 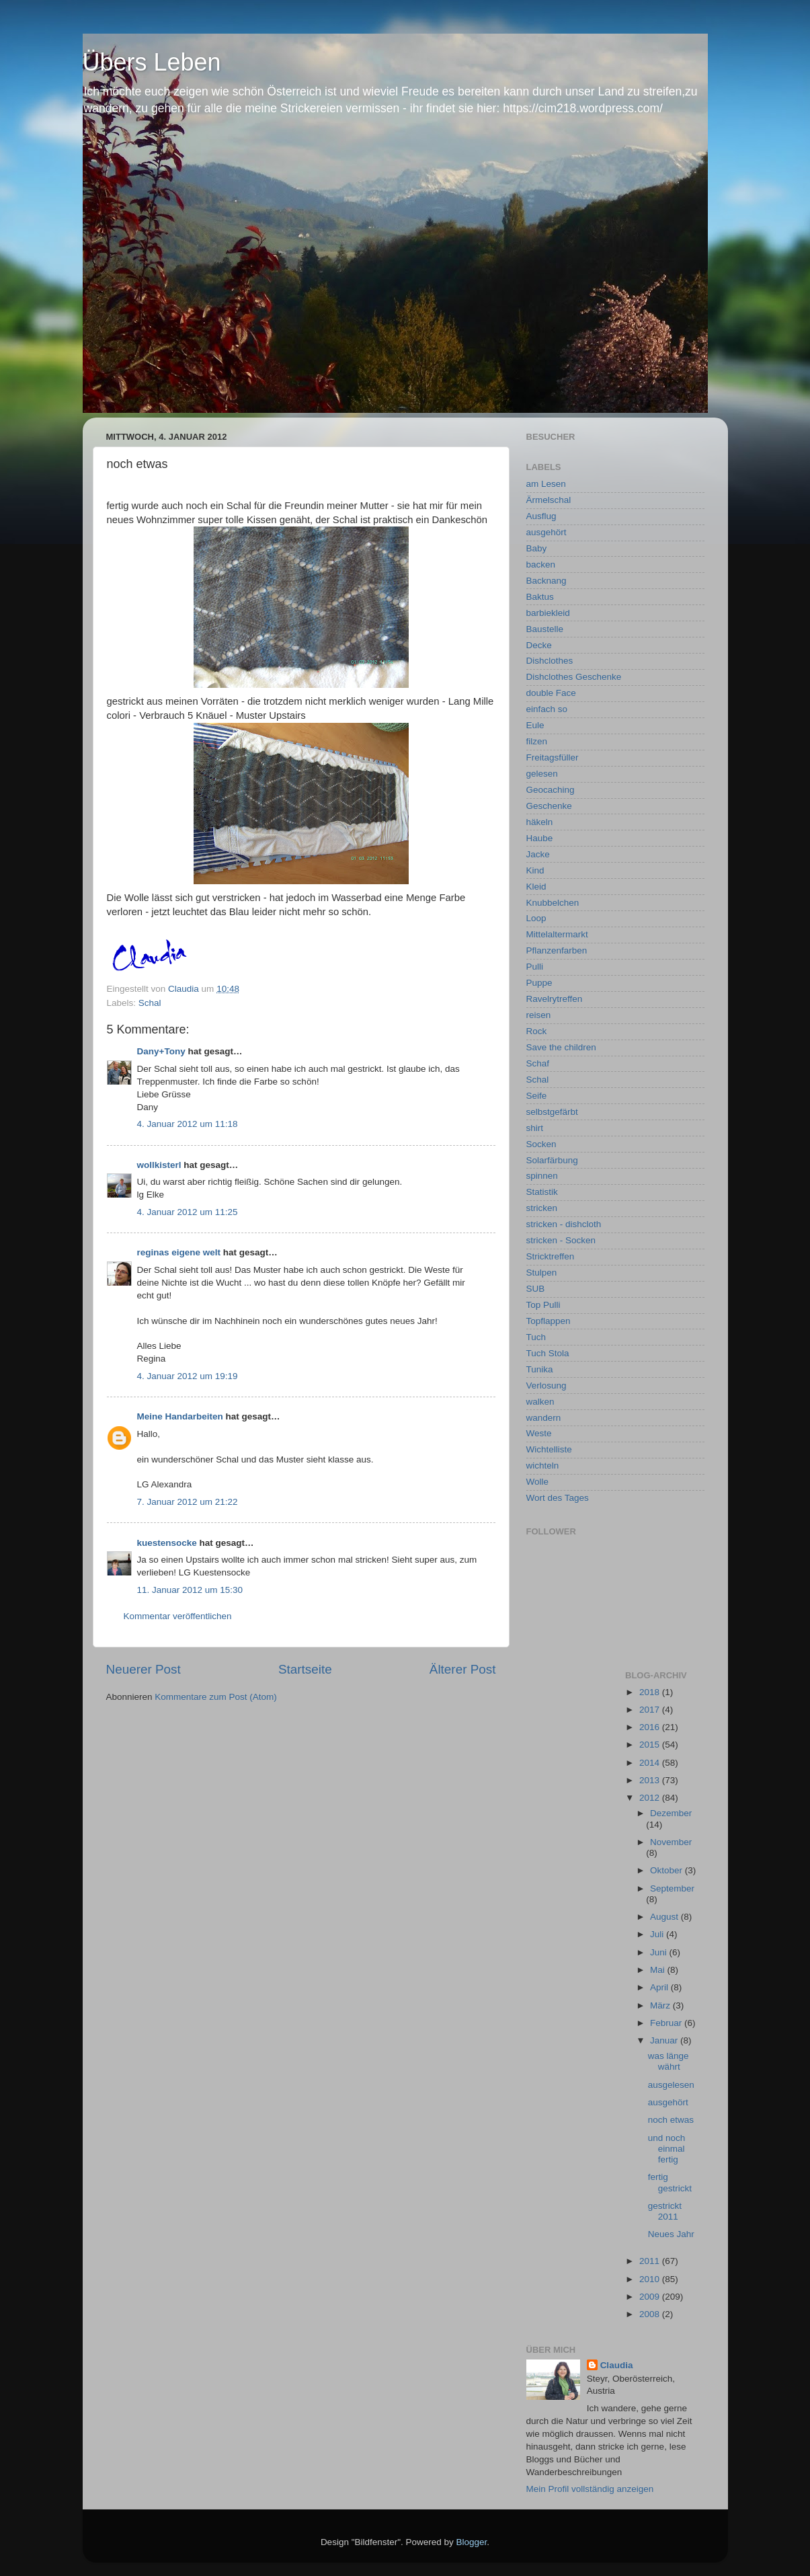 What do you see at coordinates (550, 1256) in the screenshot?
I see `Stricktreffen` at bounding box center [550, 1256].